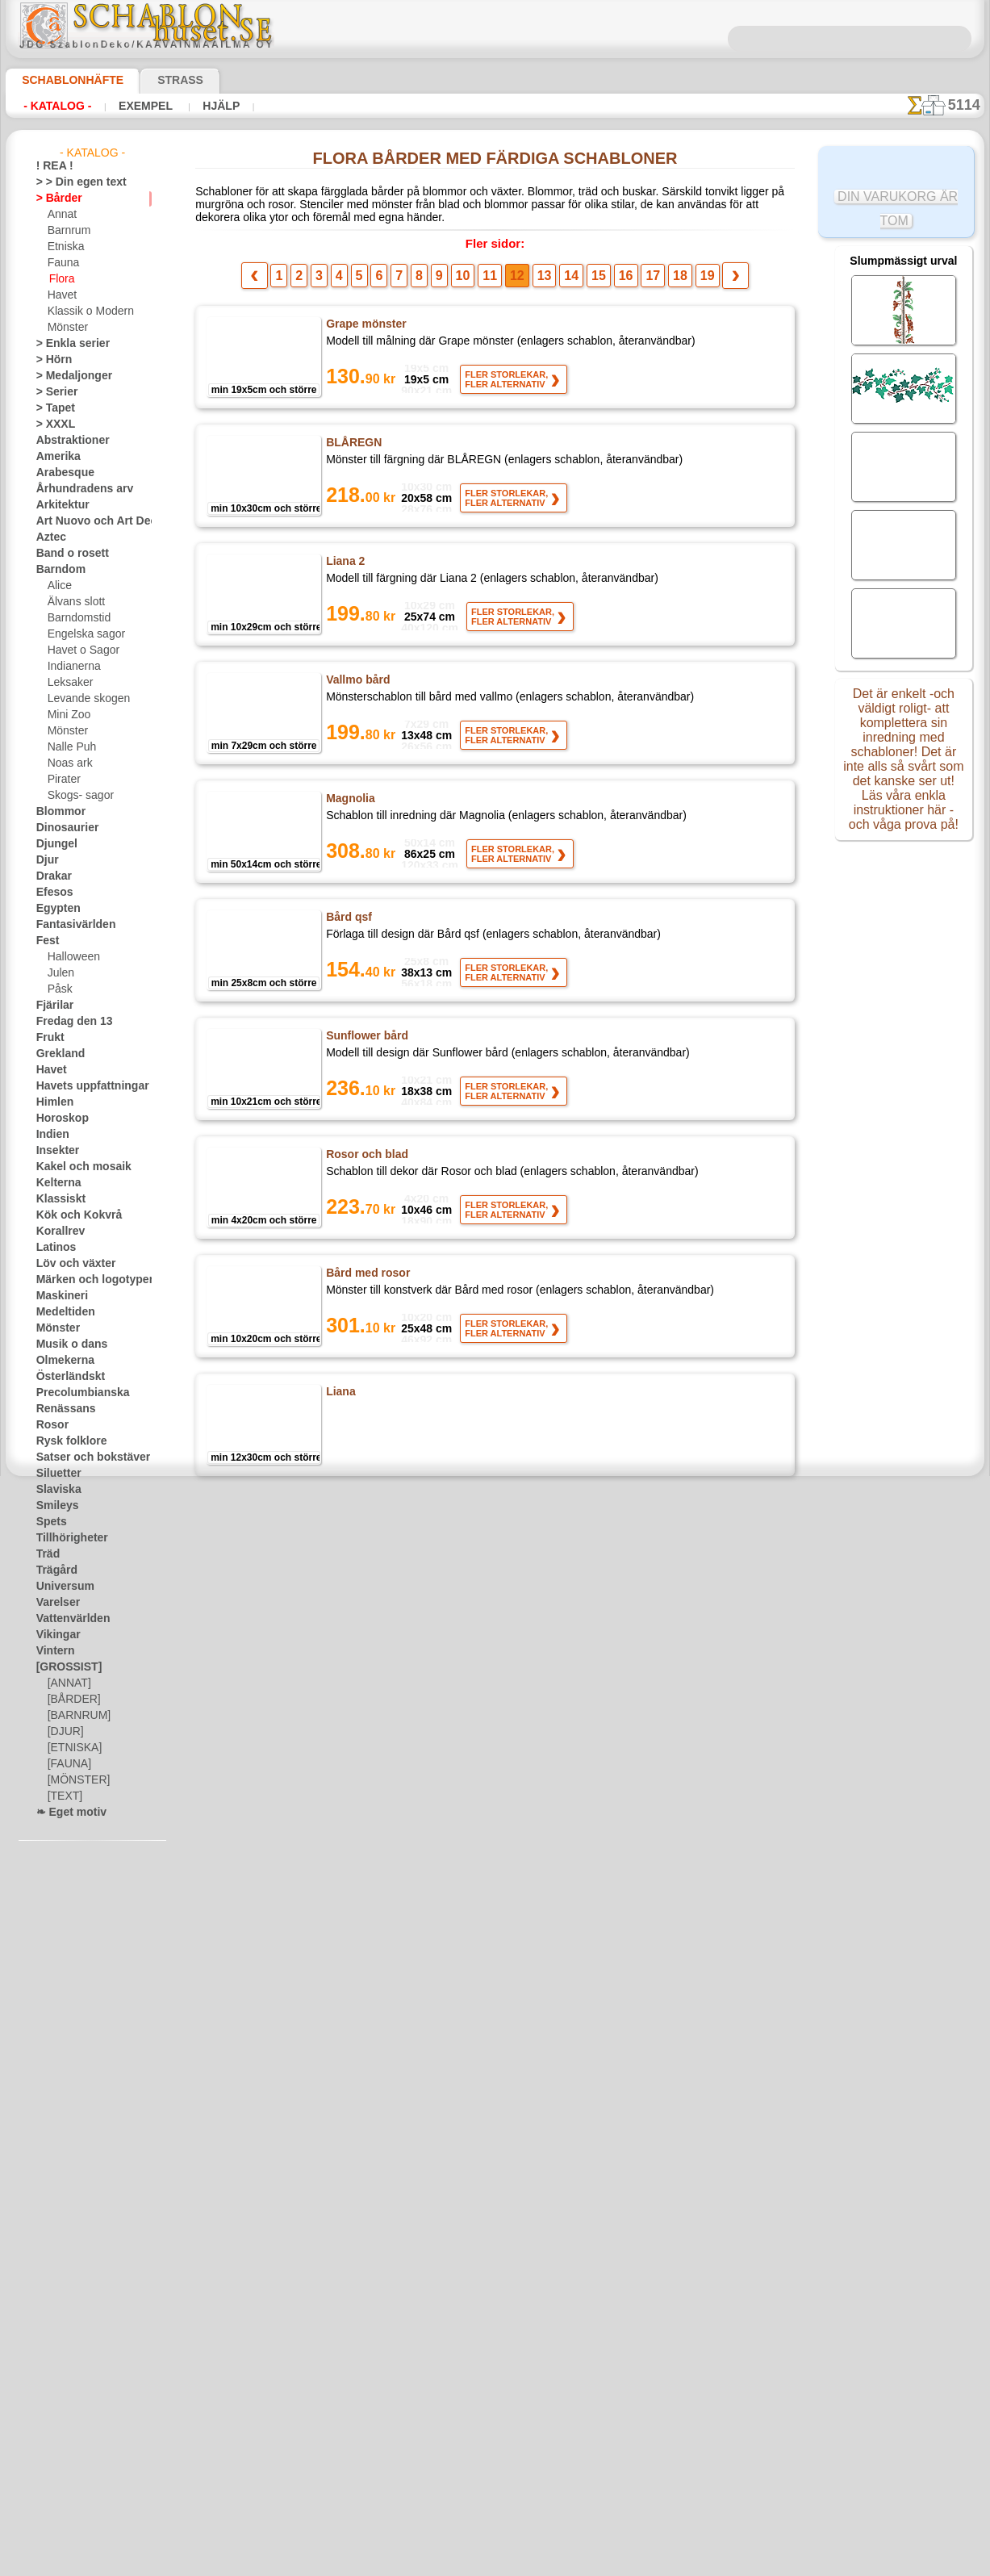 Image resolution: width=990 pixels, height=2576 pixels. I want to click on Trägård, so click(53, 1570).